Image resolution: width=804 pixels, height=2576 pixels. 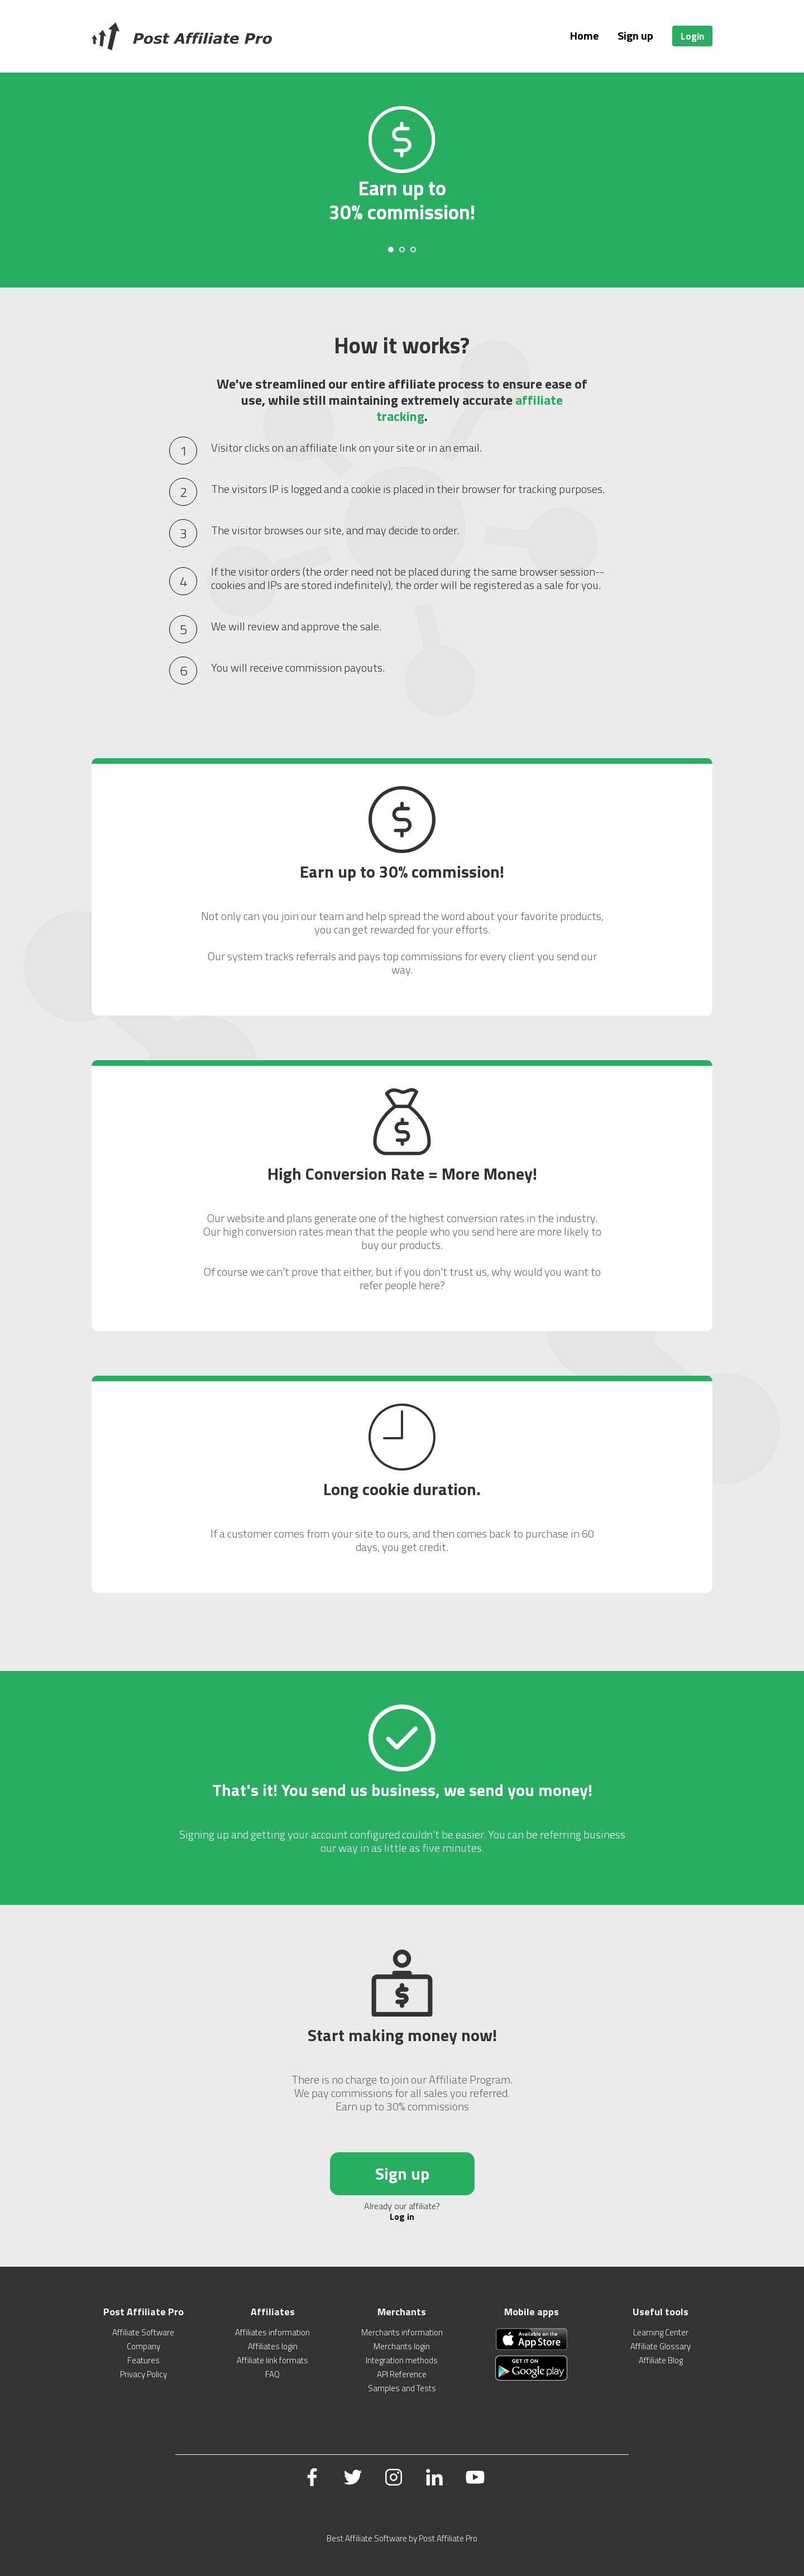 What do you see at coordinates (692, 36) in the screenshot?
I see `Login` at bounding box center [692, 36].